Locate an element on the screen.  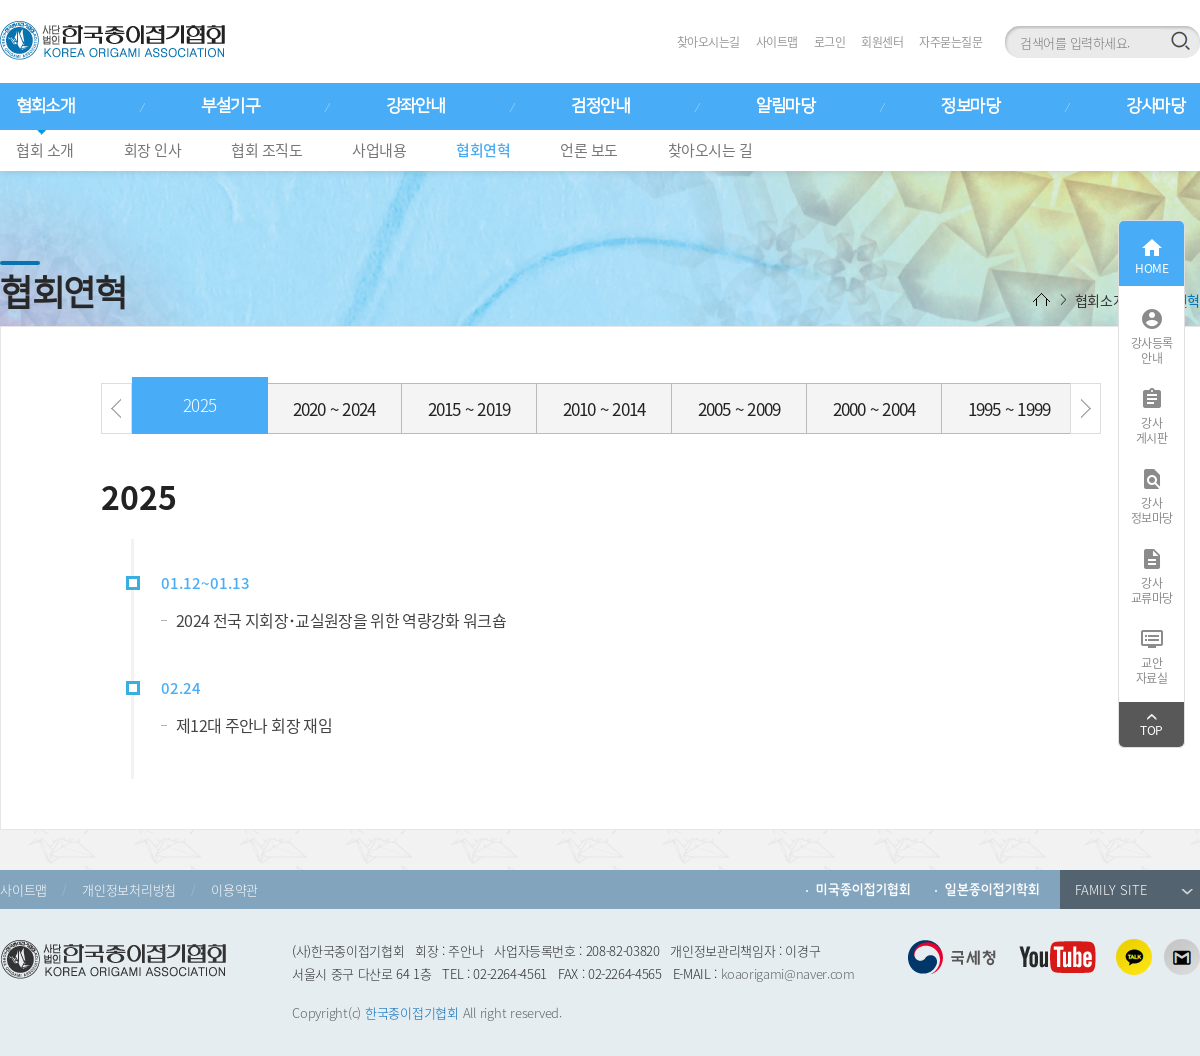
정보마당 is located at coordinates (970, 106).